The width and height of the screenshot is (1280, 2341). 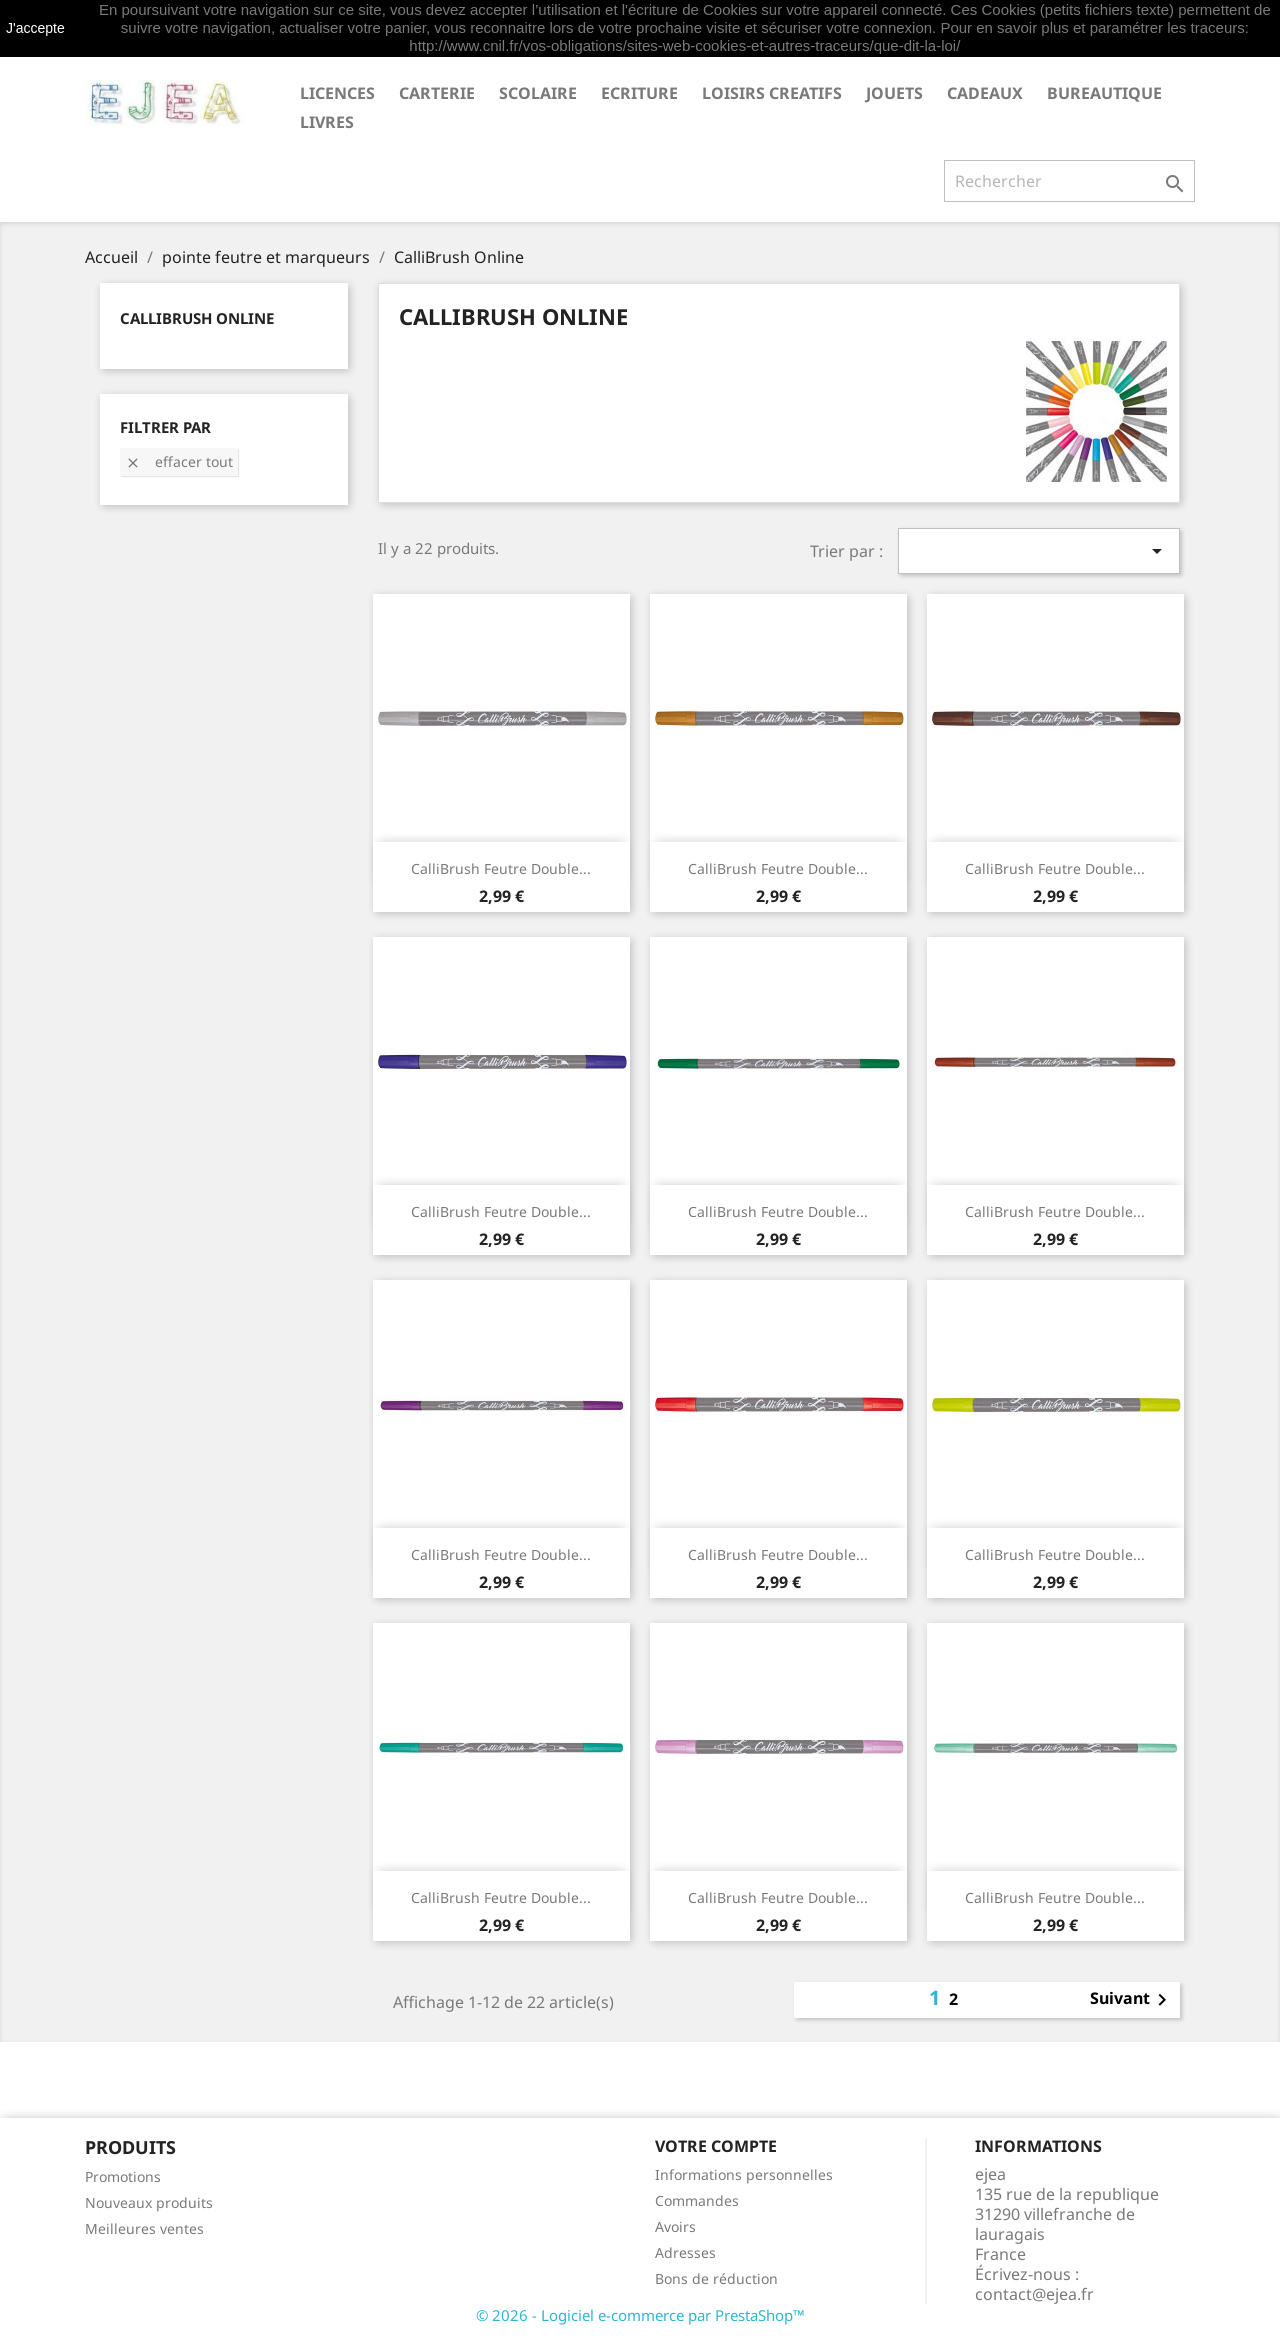 I want to click on LOISIRS CREATIFS, so click(x=772, y=93).